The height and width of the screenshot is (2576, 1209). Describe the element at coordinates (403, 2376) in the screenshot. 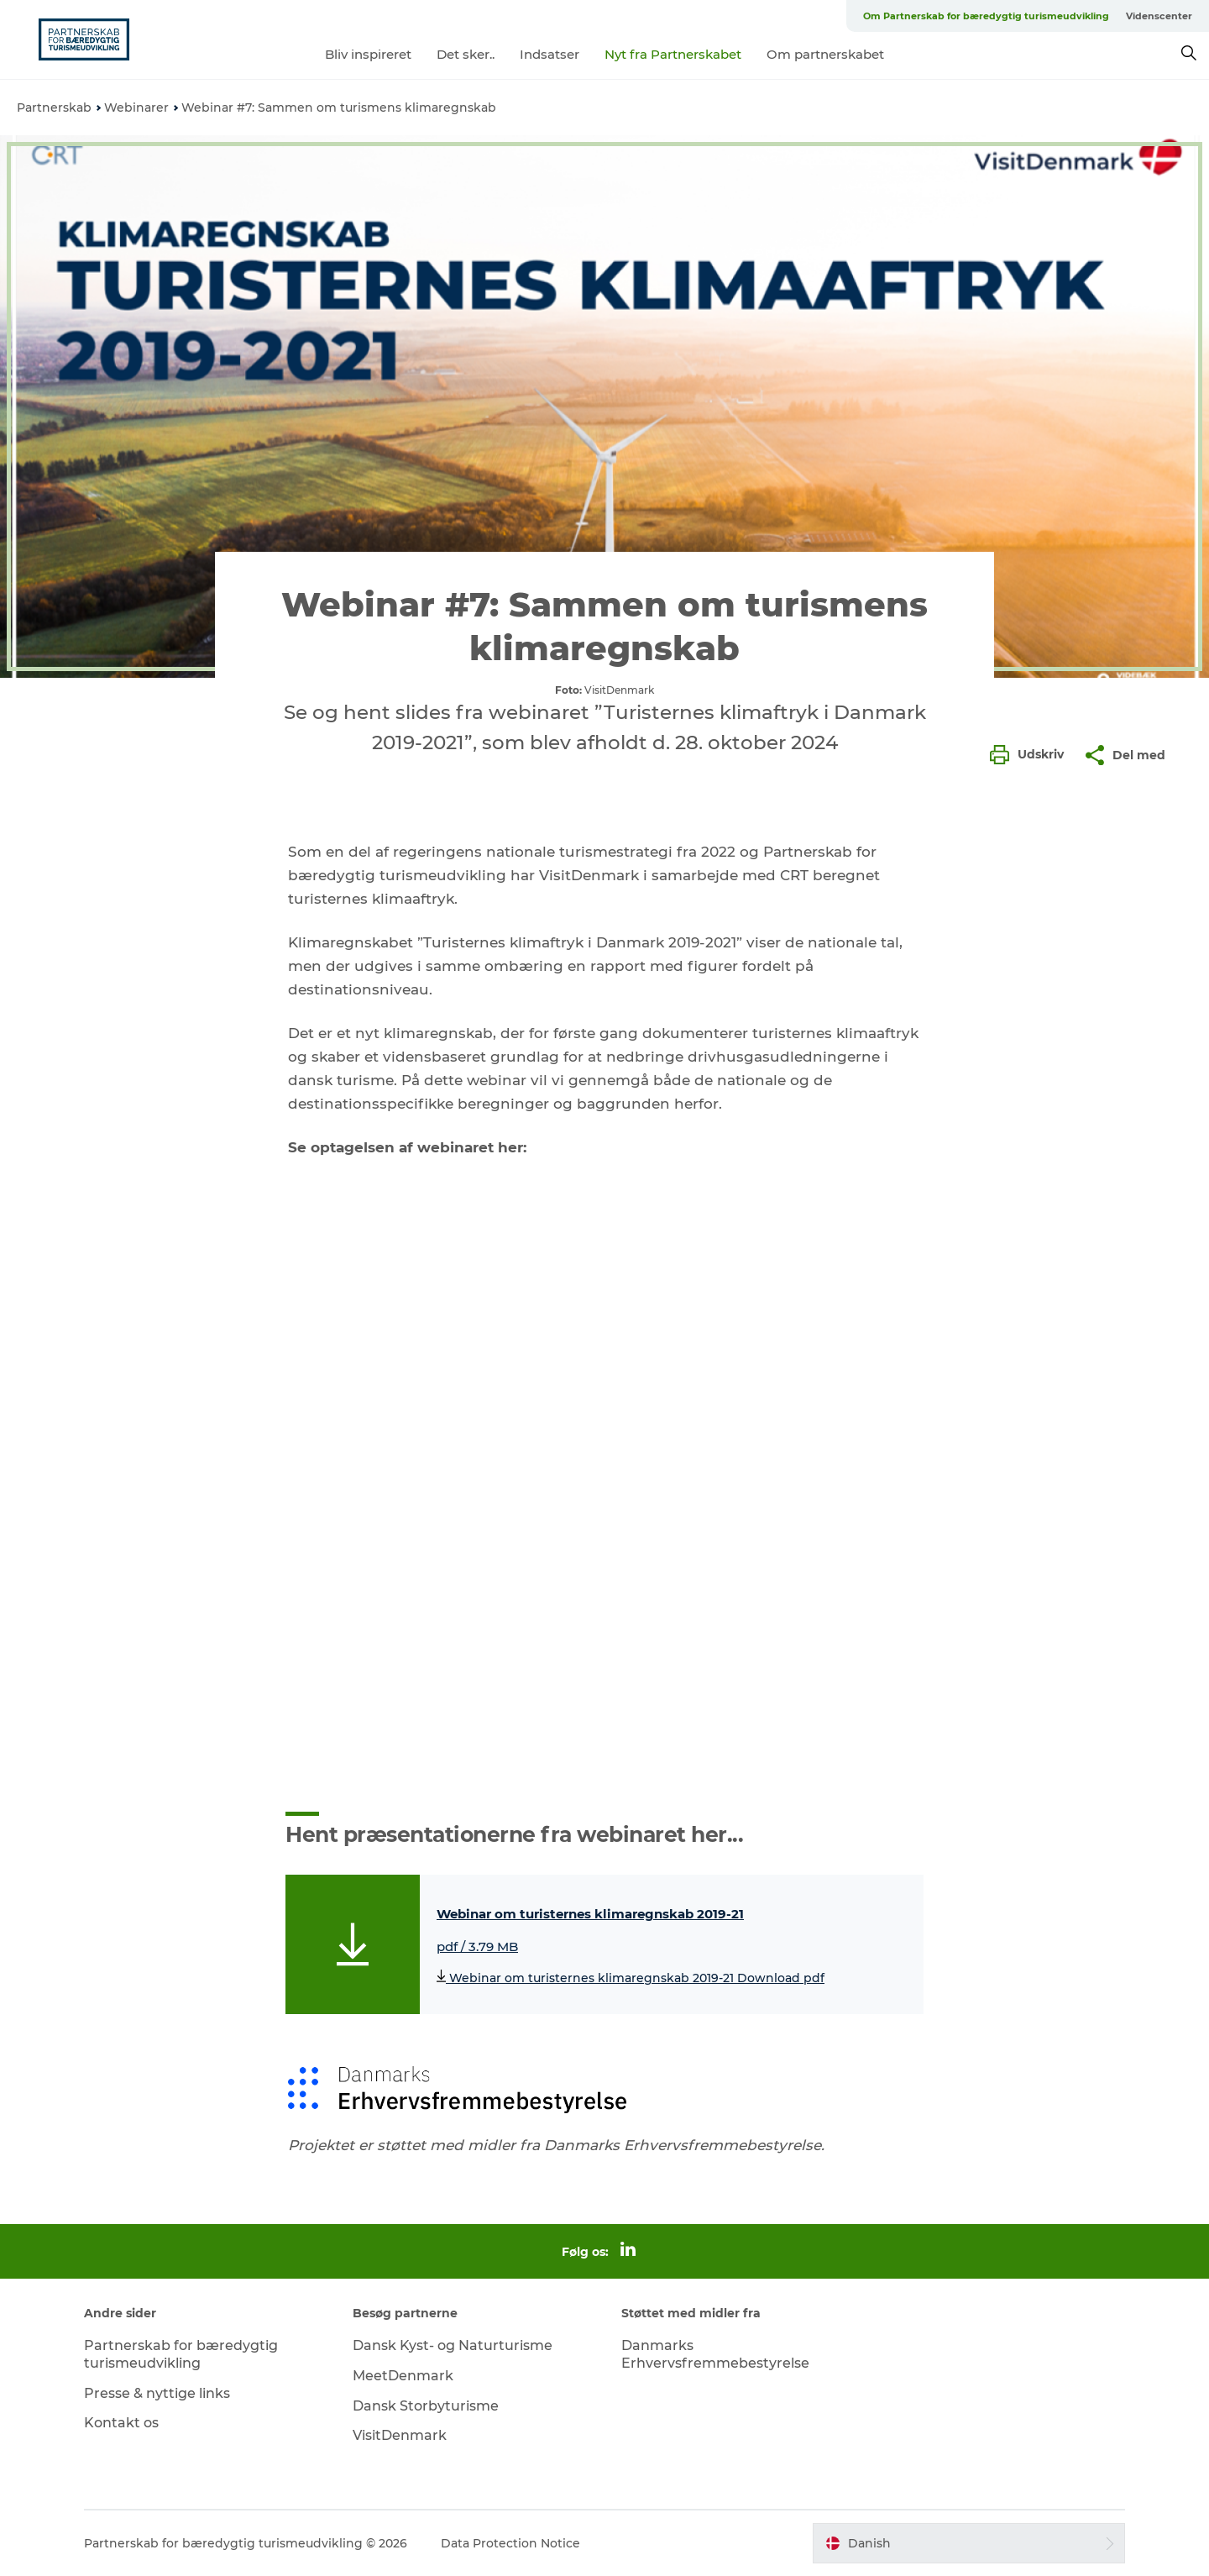

I see `MeetDenmark` at that location.